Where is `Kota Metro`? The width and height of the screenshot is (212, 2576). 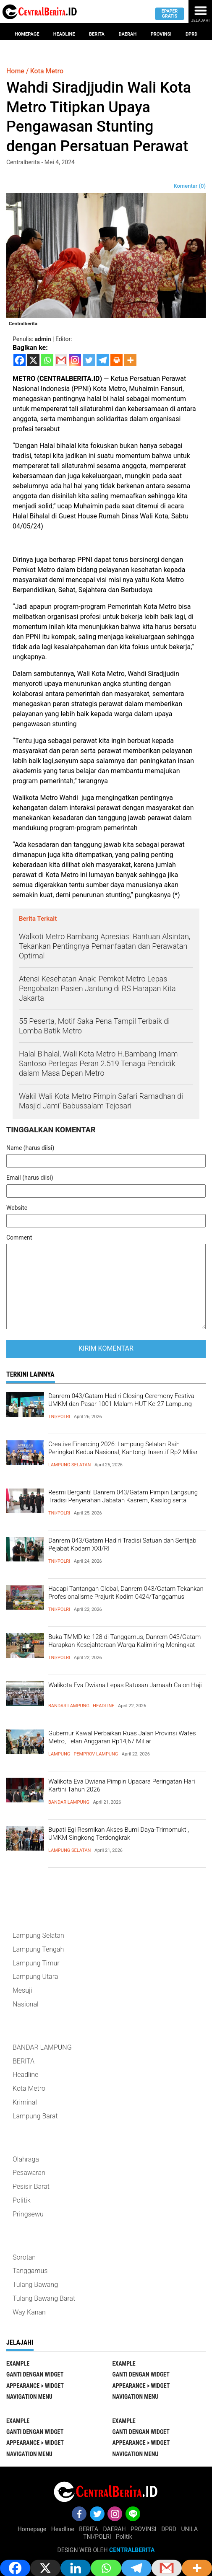
Kota Metro is located at coordinates (29, 2088).